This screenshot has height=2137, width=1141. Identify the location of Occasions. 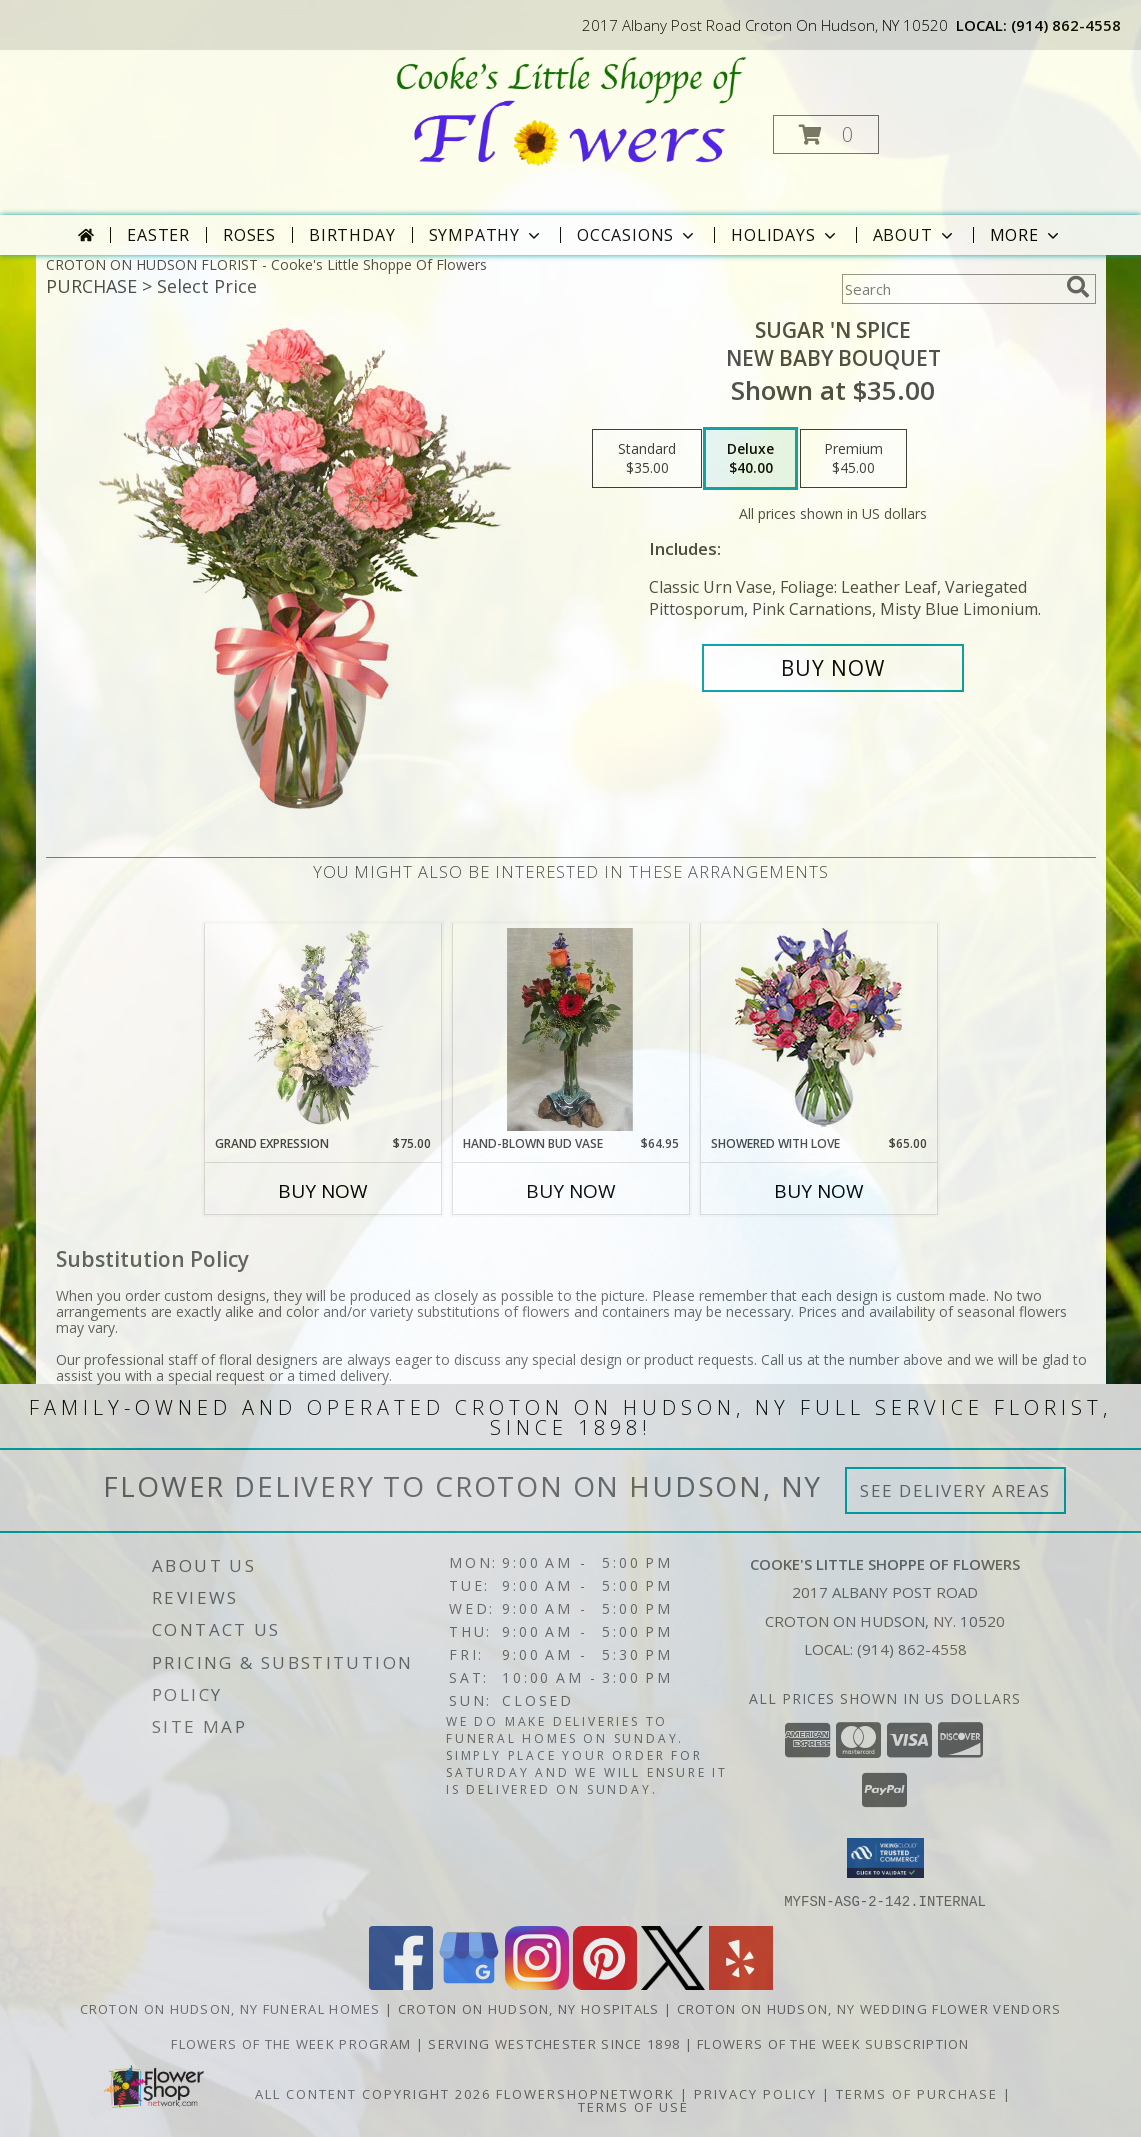
(637, 235).